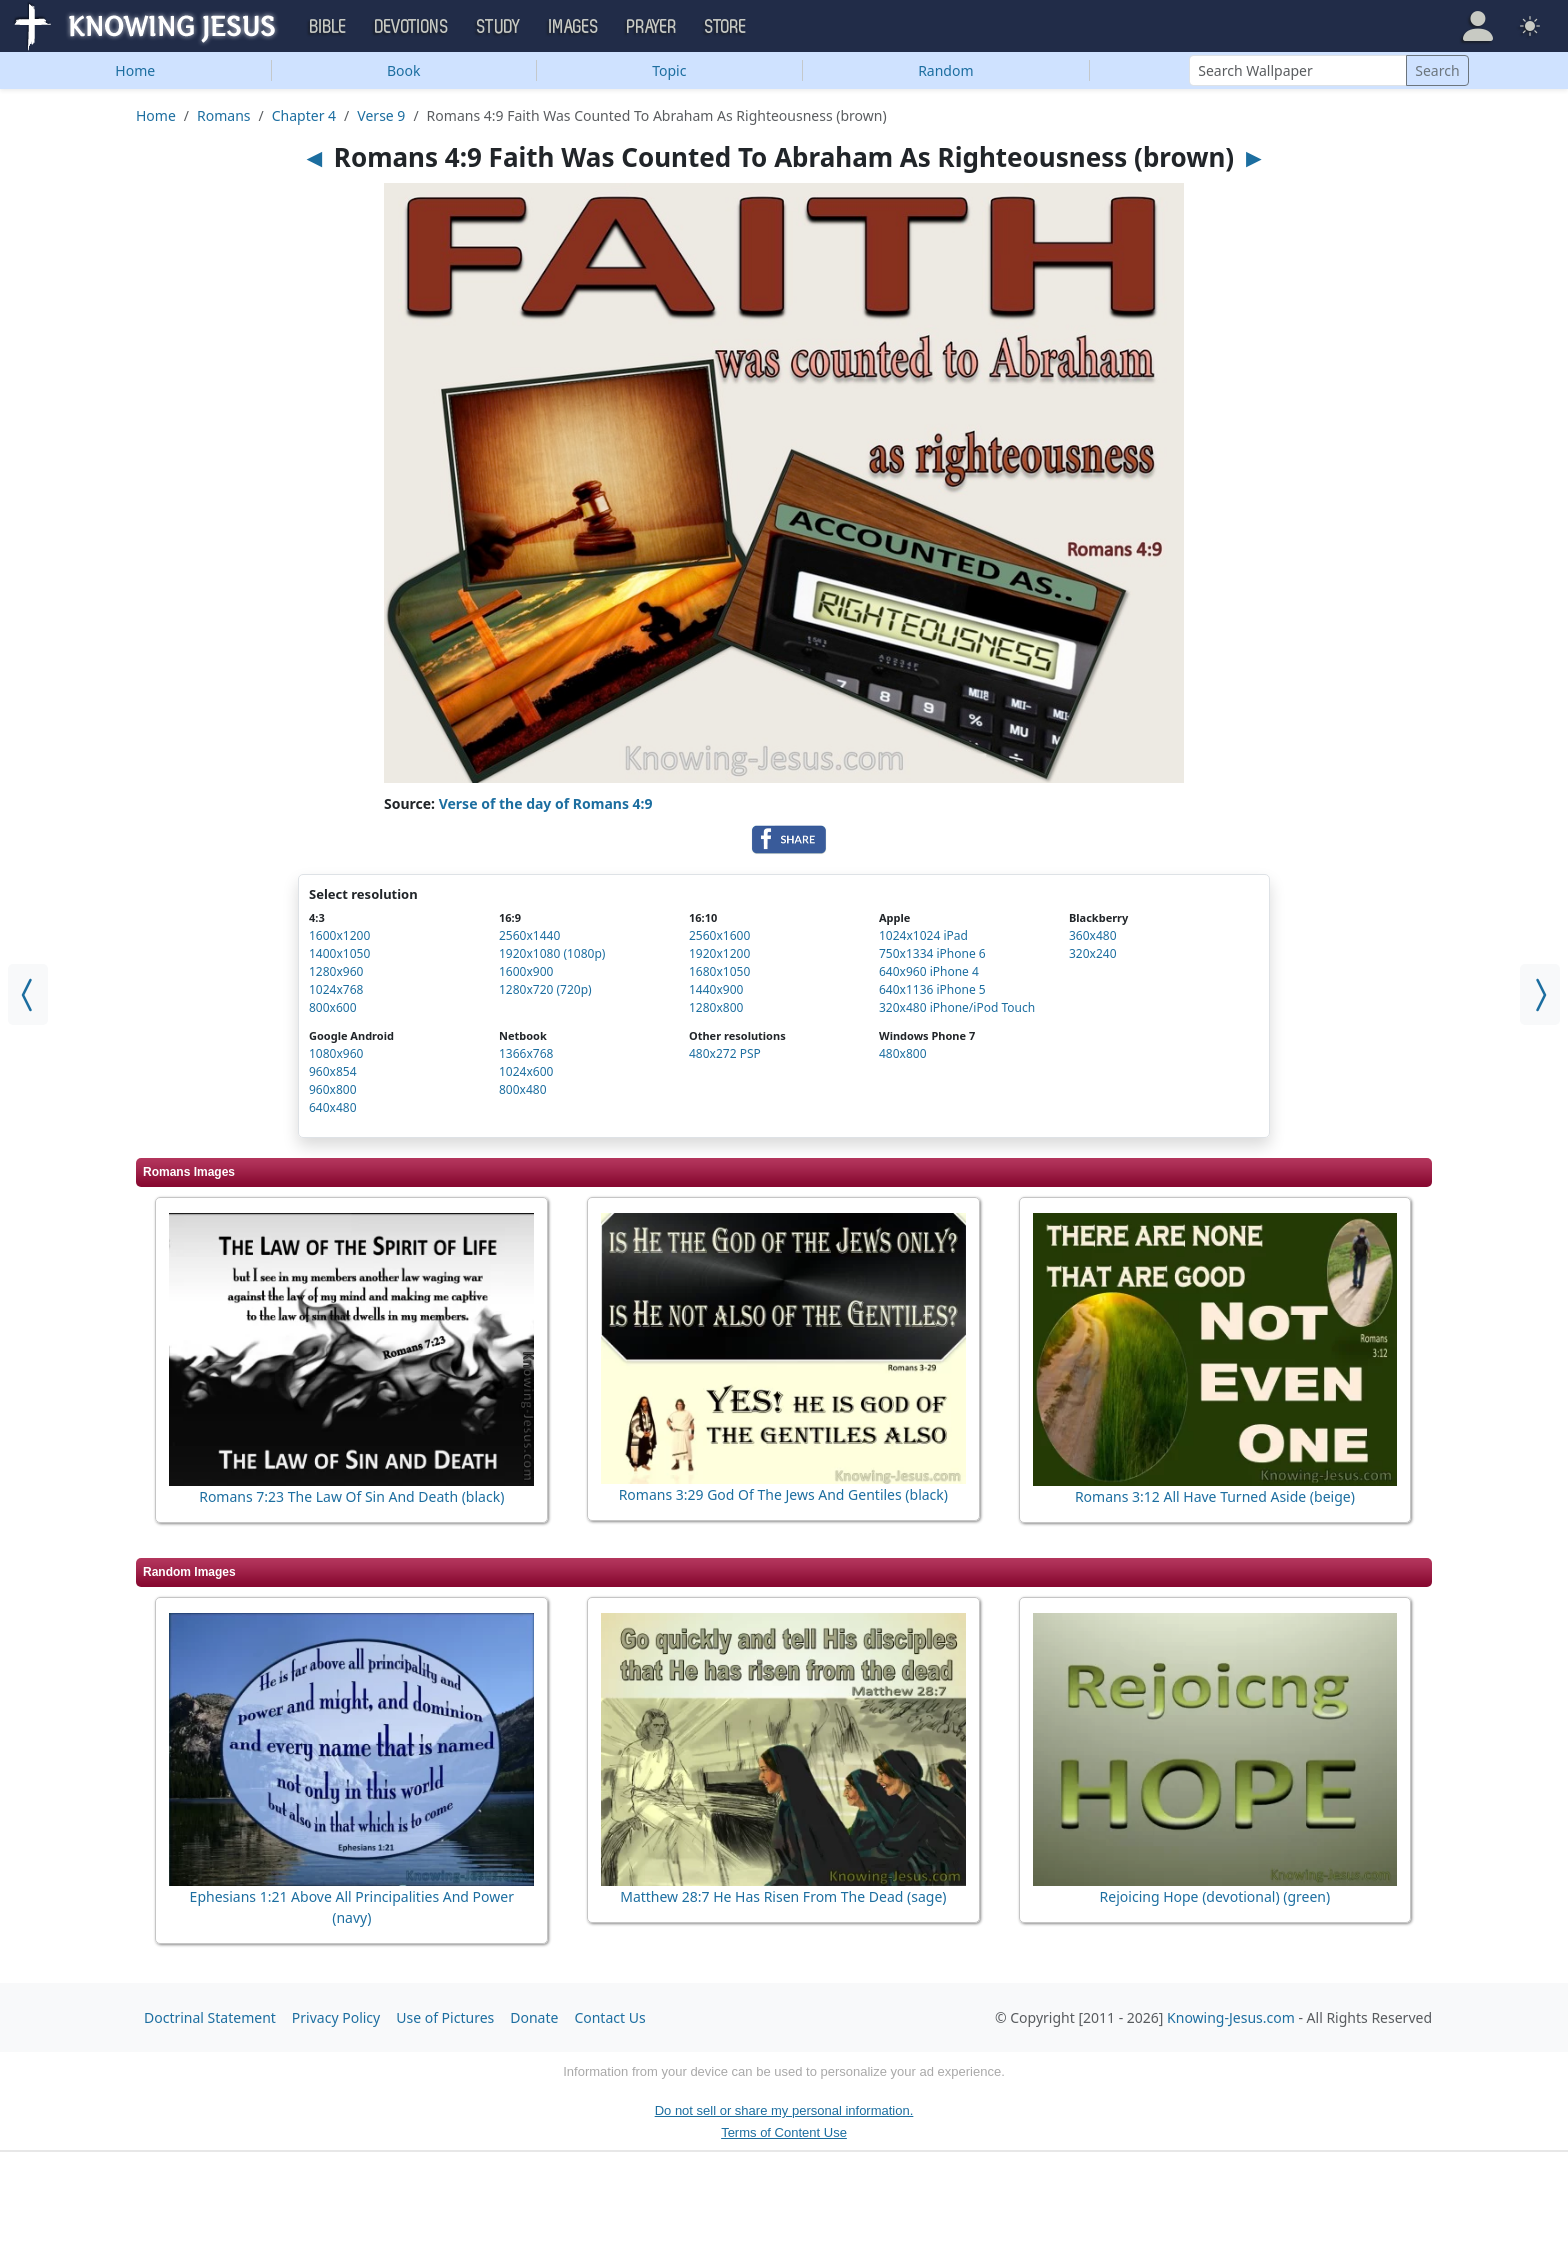  I want to click on 640x480, so click(333, 1107).